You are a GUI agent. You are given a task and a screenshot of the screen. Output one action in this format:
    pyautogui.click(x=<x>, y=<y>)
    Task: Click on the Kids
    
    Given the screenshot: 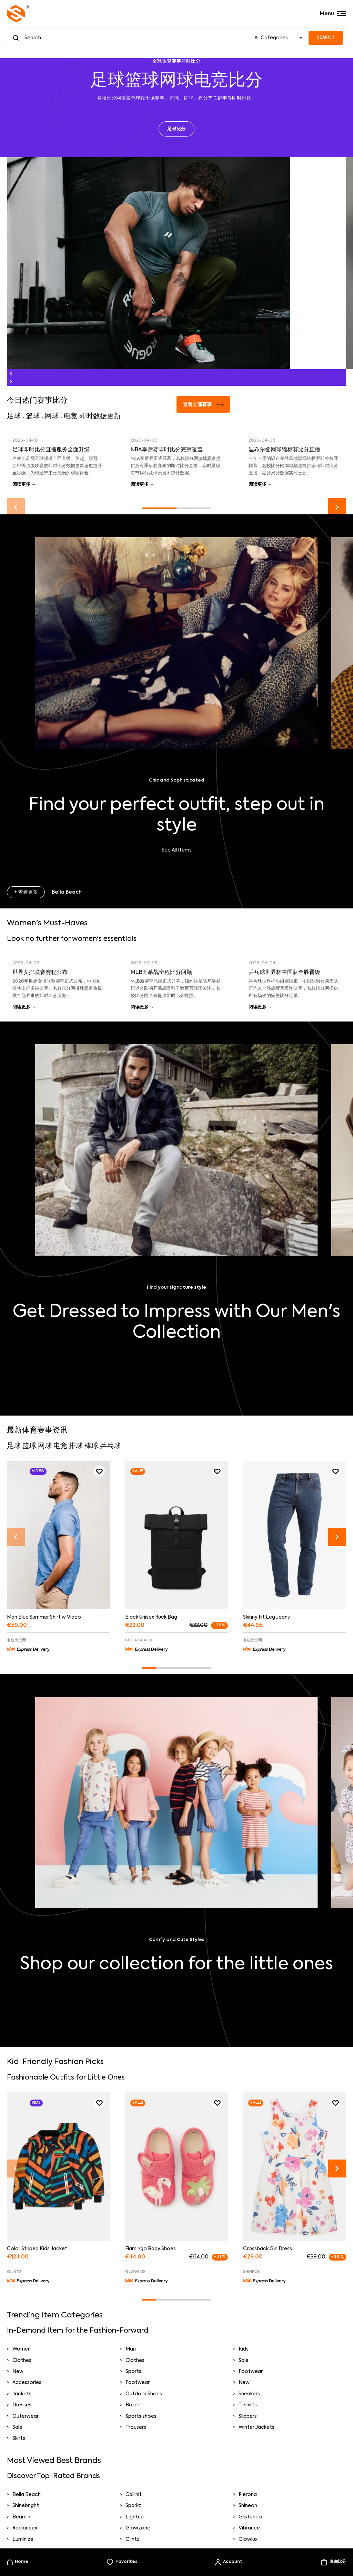 What is the action you would take?
    pyautogui.click(x=244, y=2349)
    